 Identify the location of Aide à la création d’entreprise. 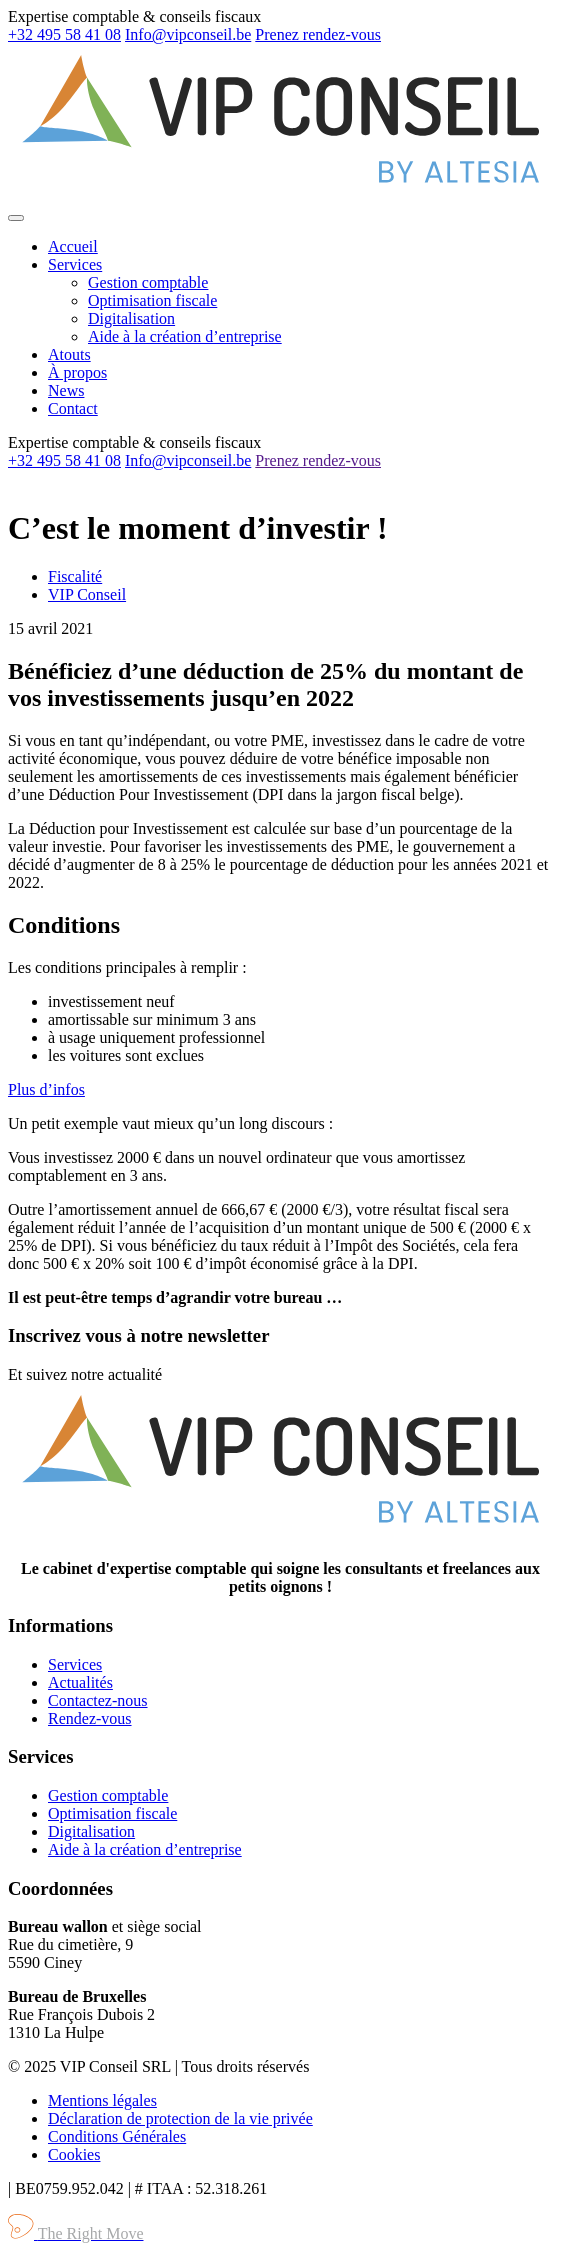
(185, 336).